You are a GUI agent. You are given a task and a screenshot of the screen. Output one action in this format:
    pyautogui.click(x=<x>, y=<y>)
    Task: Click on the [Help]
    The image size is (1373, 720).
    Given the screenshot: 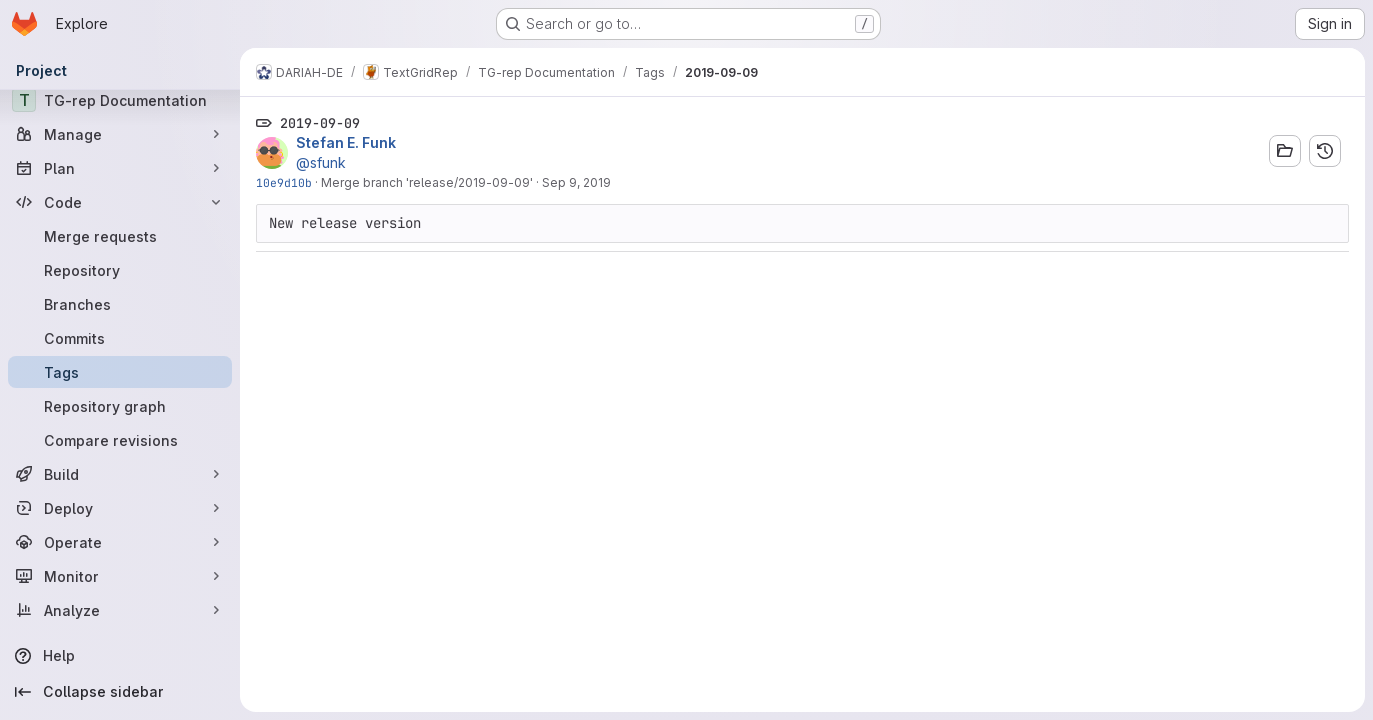 What is the action you would take?
    pyautogui.click(x=120, y=656)
    